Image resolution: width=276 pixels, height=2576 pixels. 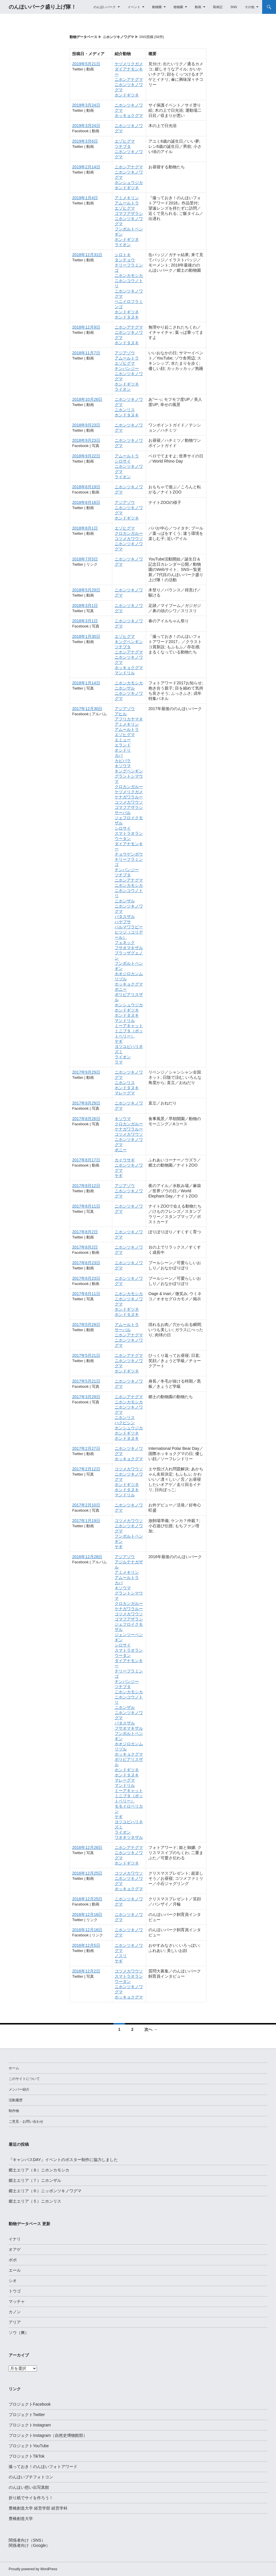 What do you see at coordinates (21, 2518) in the screenshot?
I see `豊橋創造大学` at bounding box center [21, 2518].